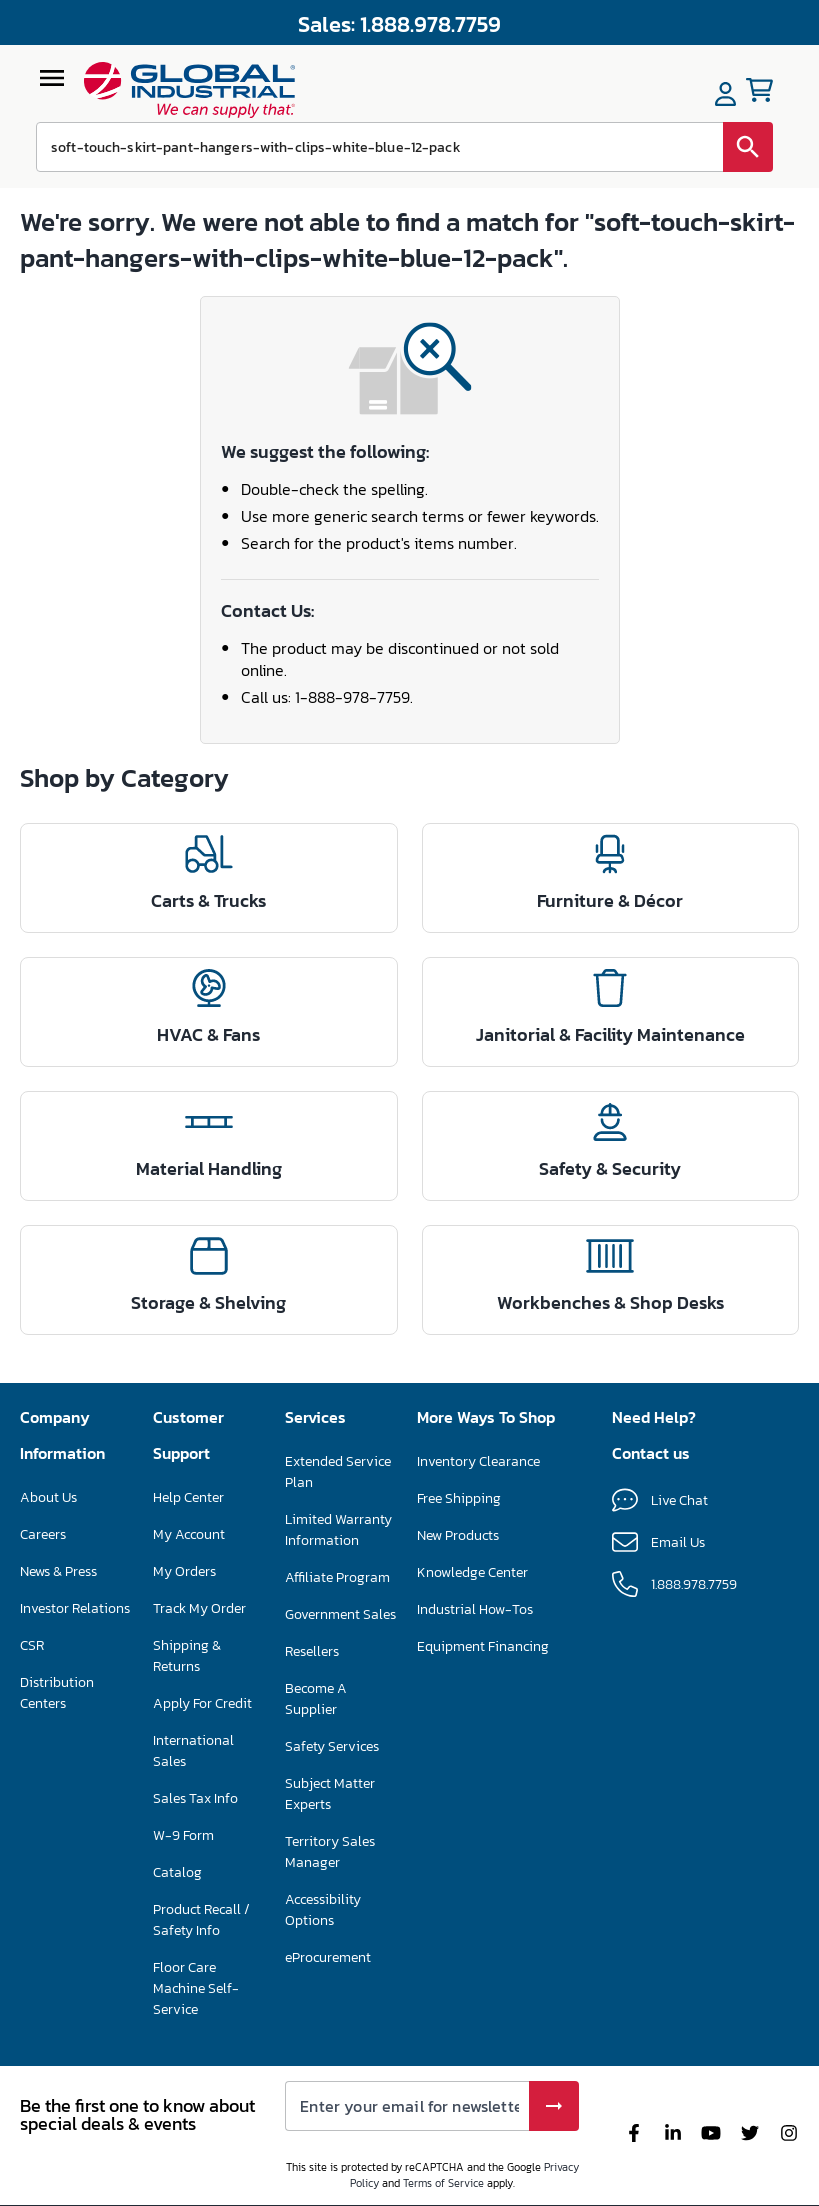  I want to click on Resellers, so click(312, 1651).